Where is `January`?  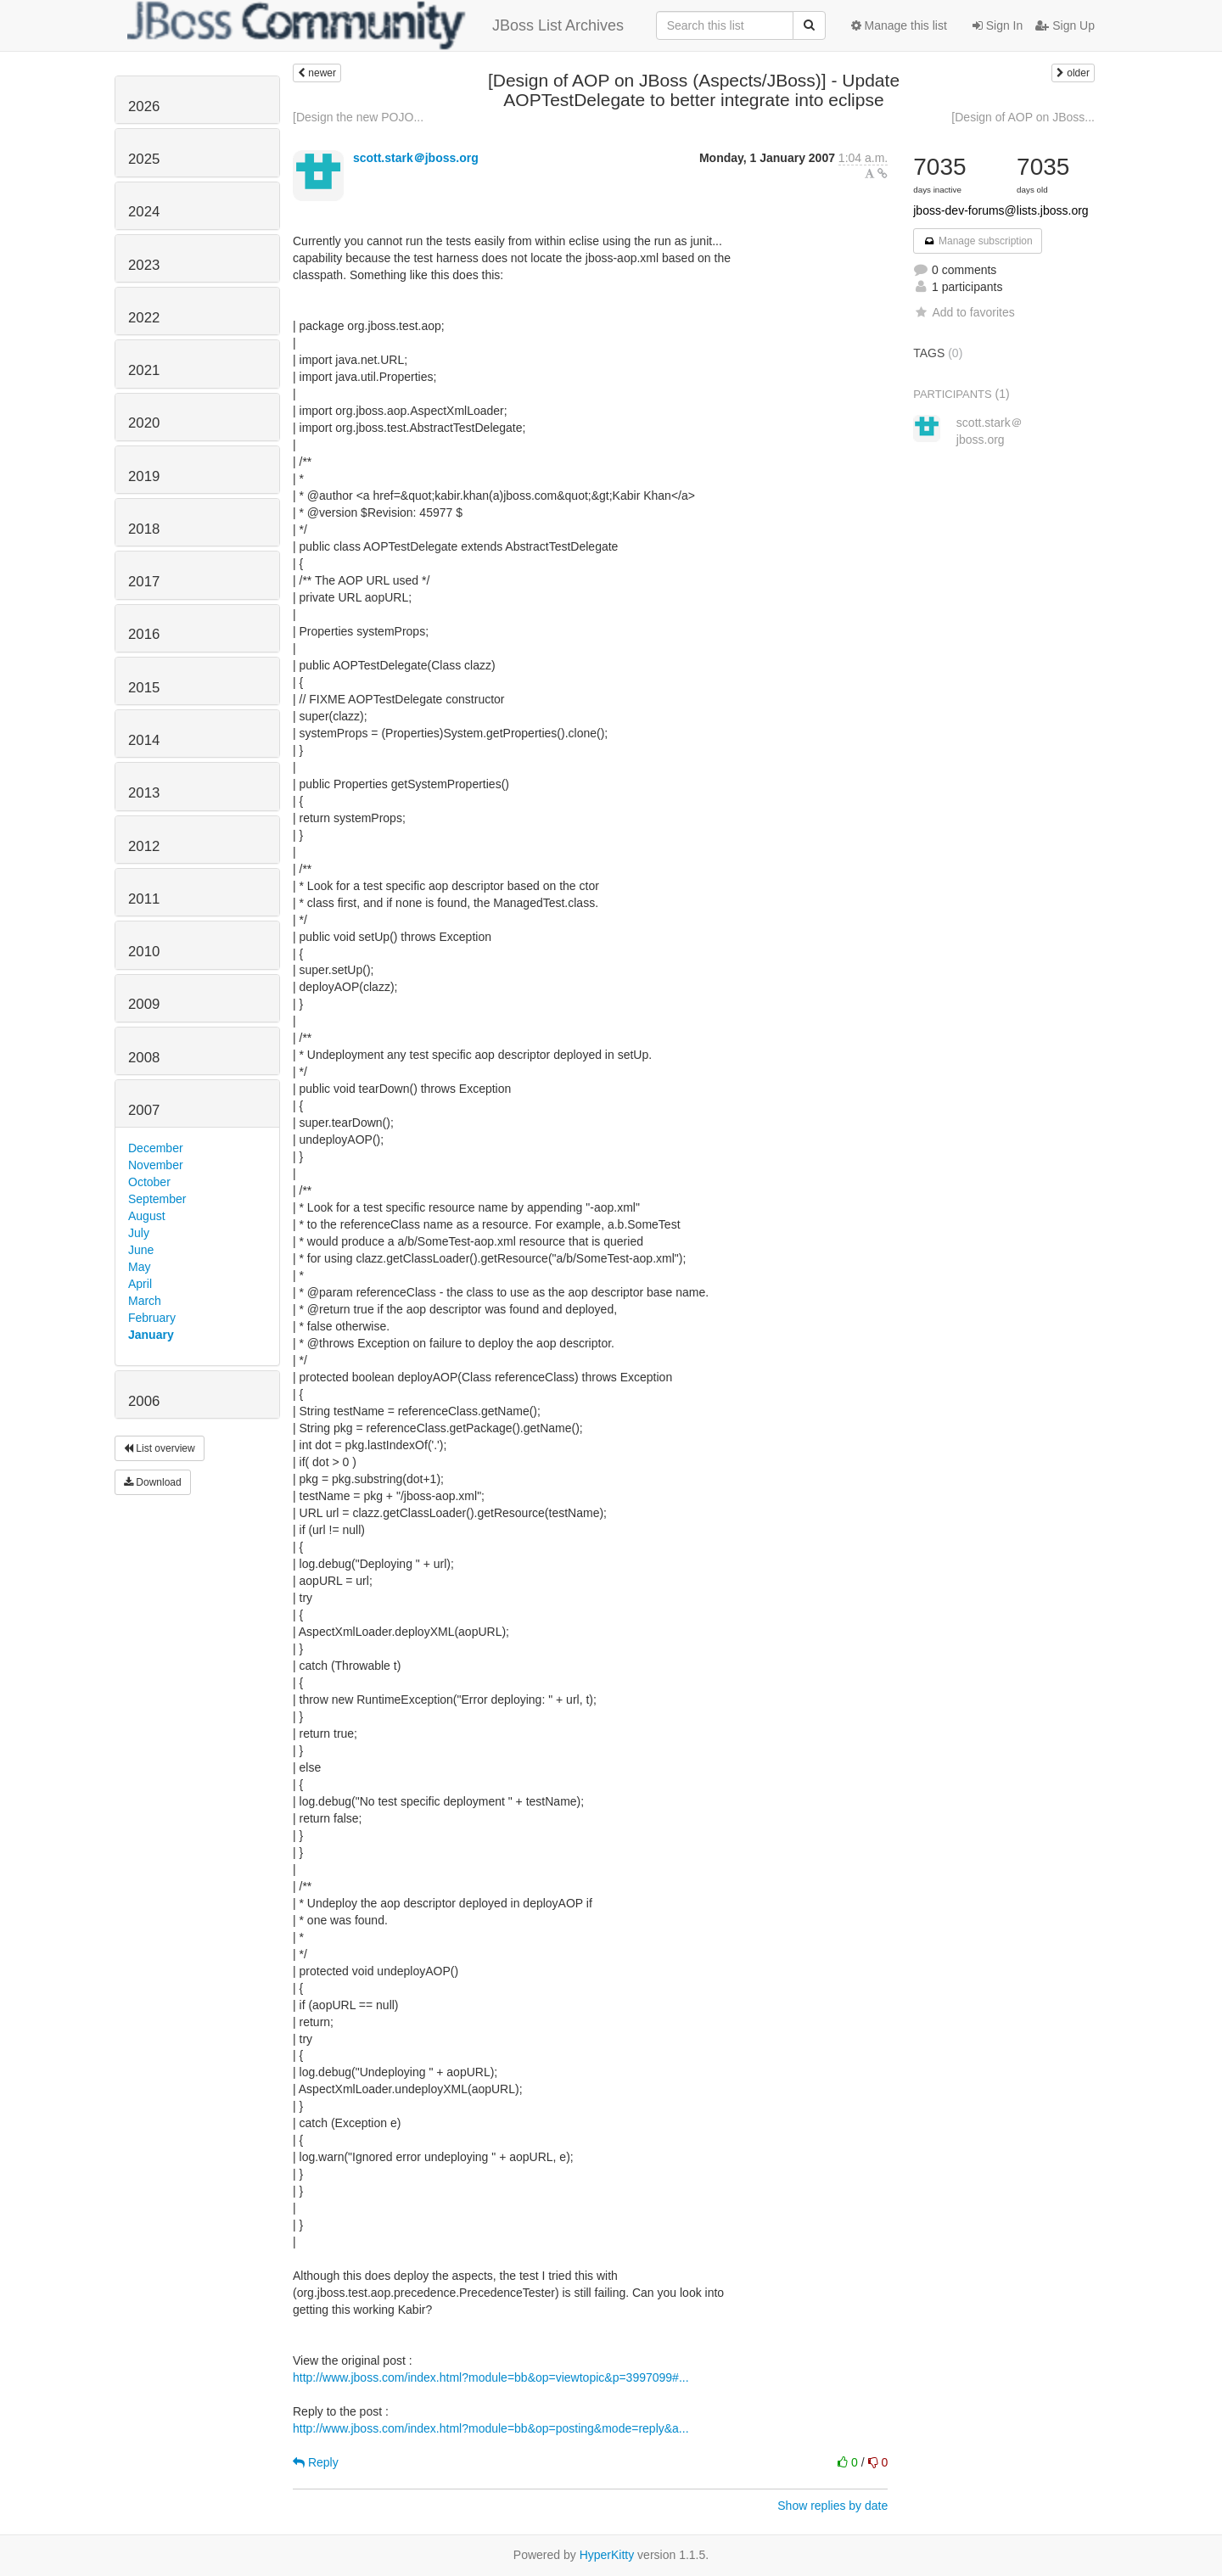 January is located at coordinates (151, 1334).